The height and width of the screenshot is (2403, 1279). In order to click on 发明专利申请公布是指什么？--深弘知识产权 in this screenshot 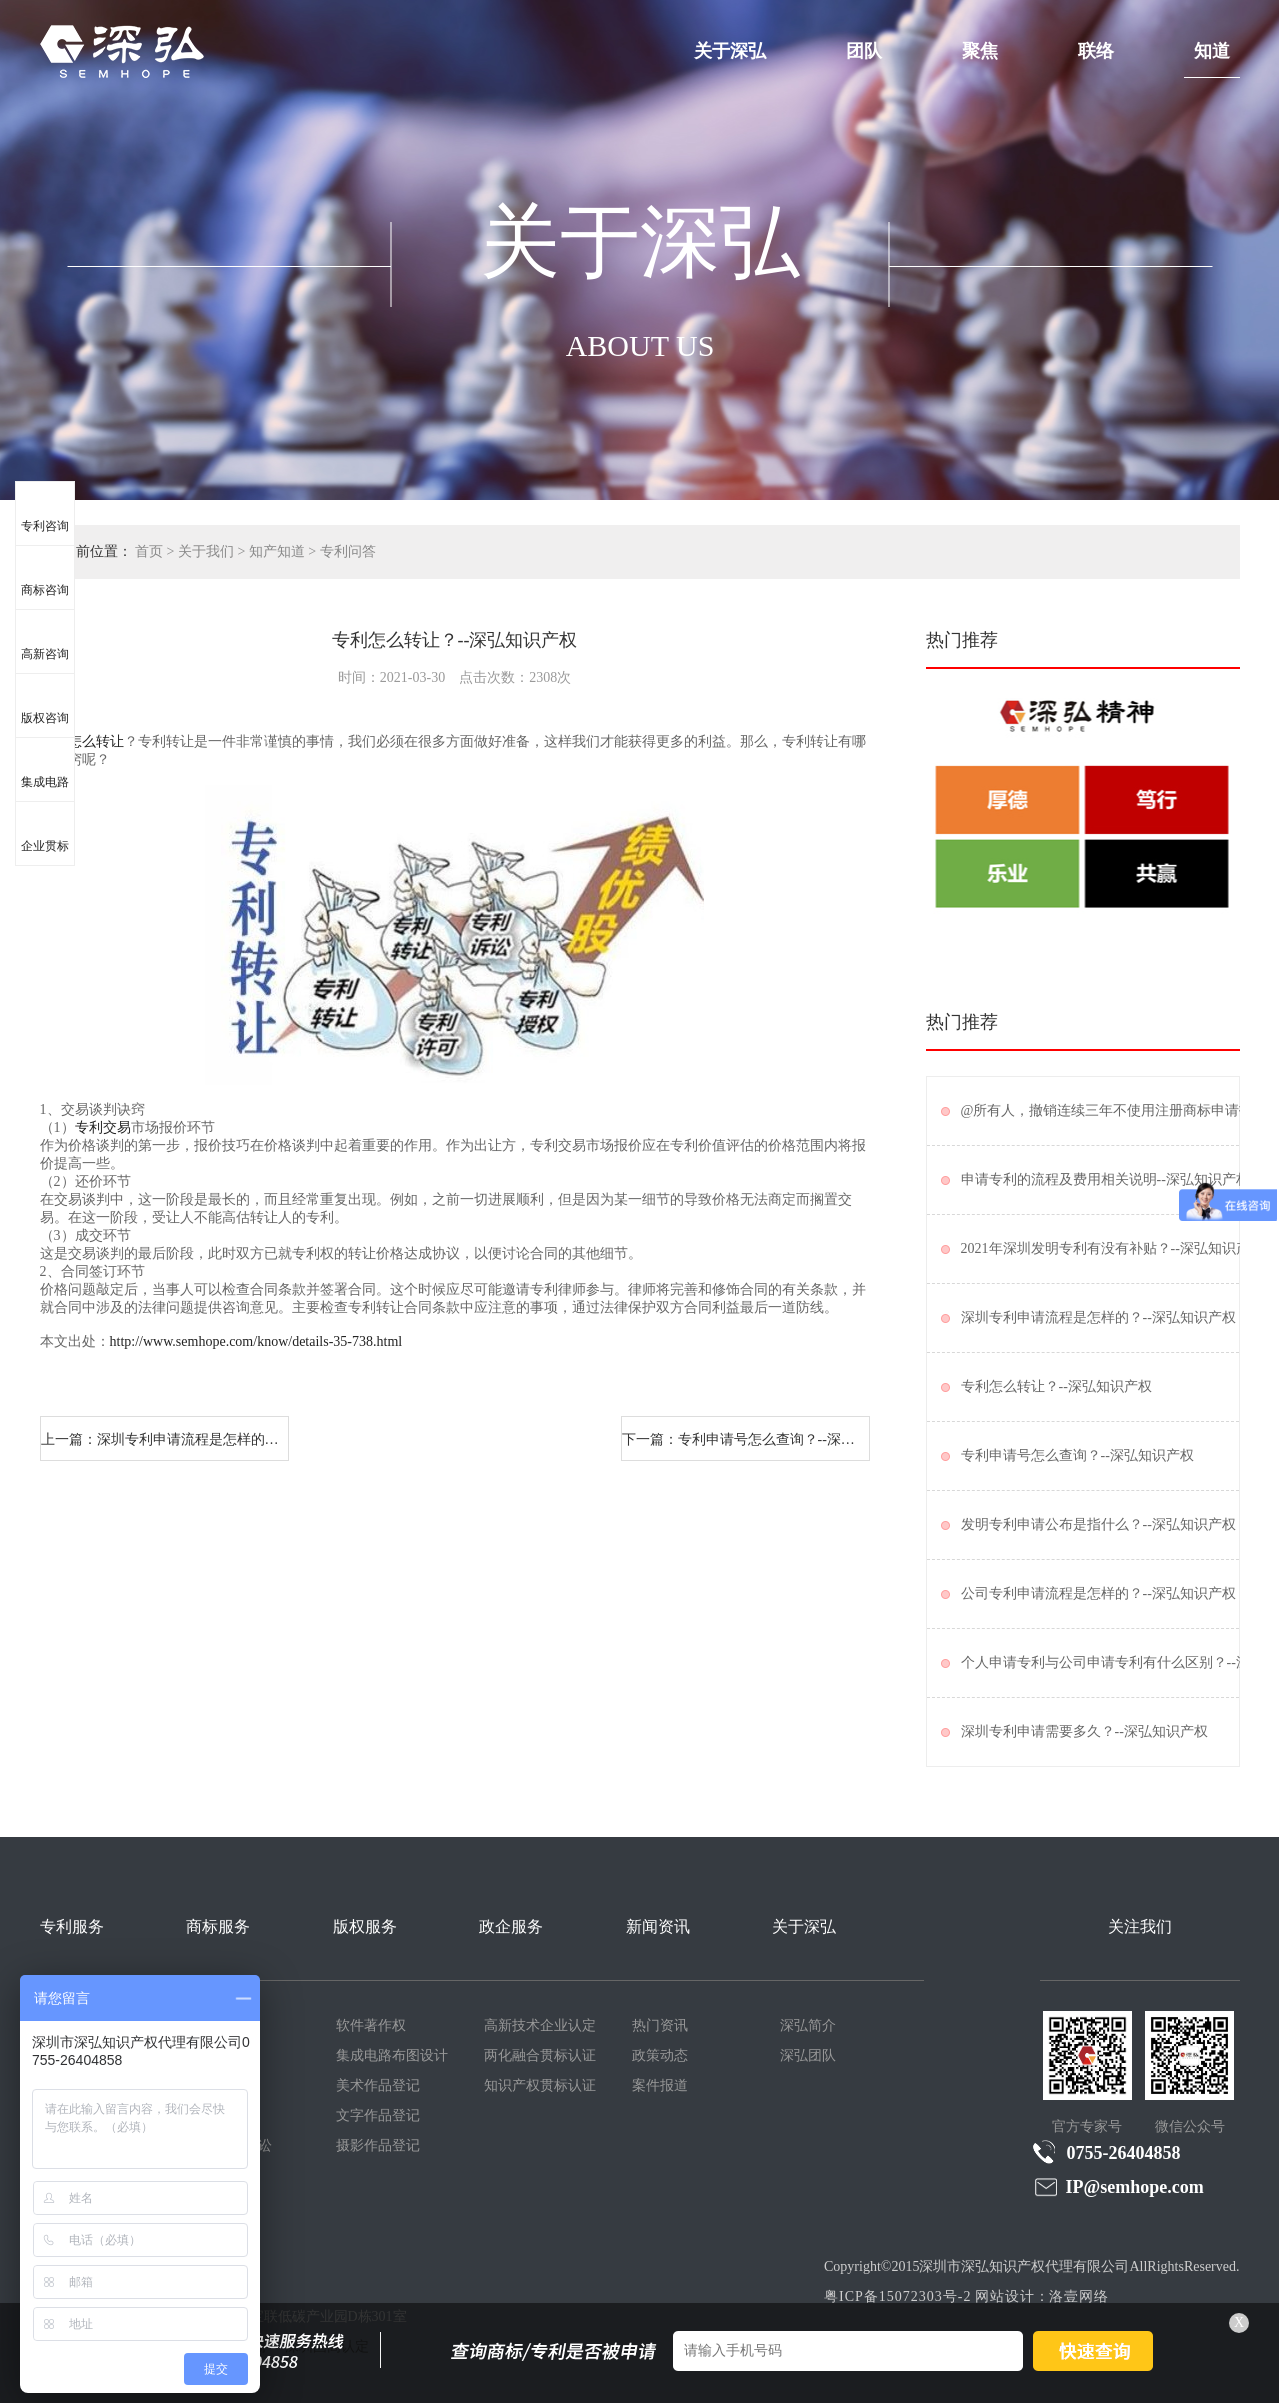, I will do `click(1098, 1524)`.